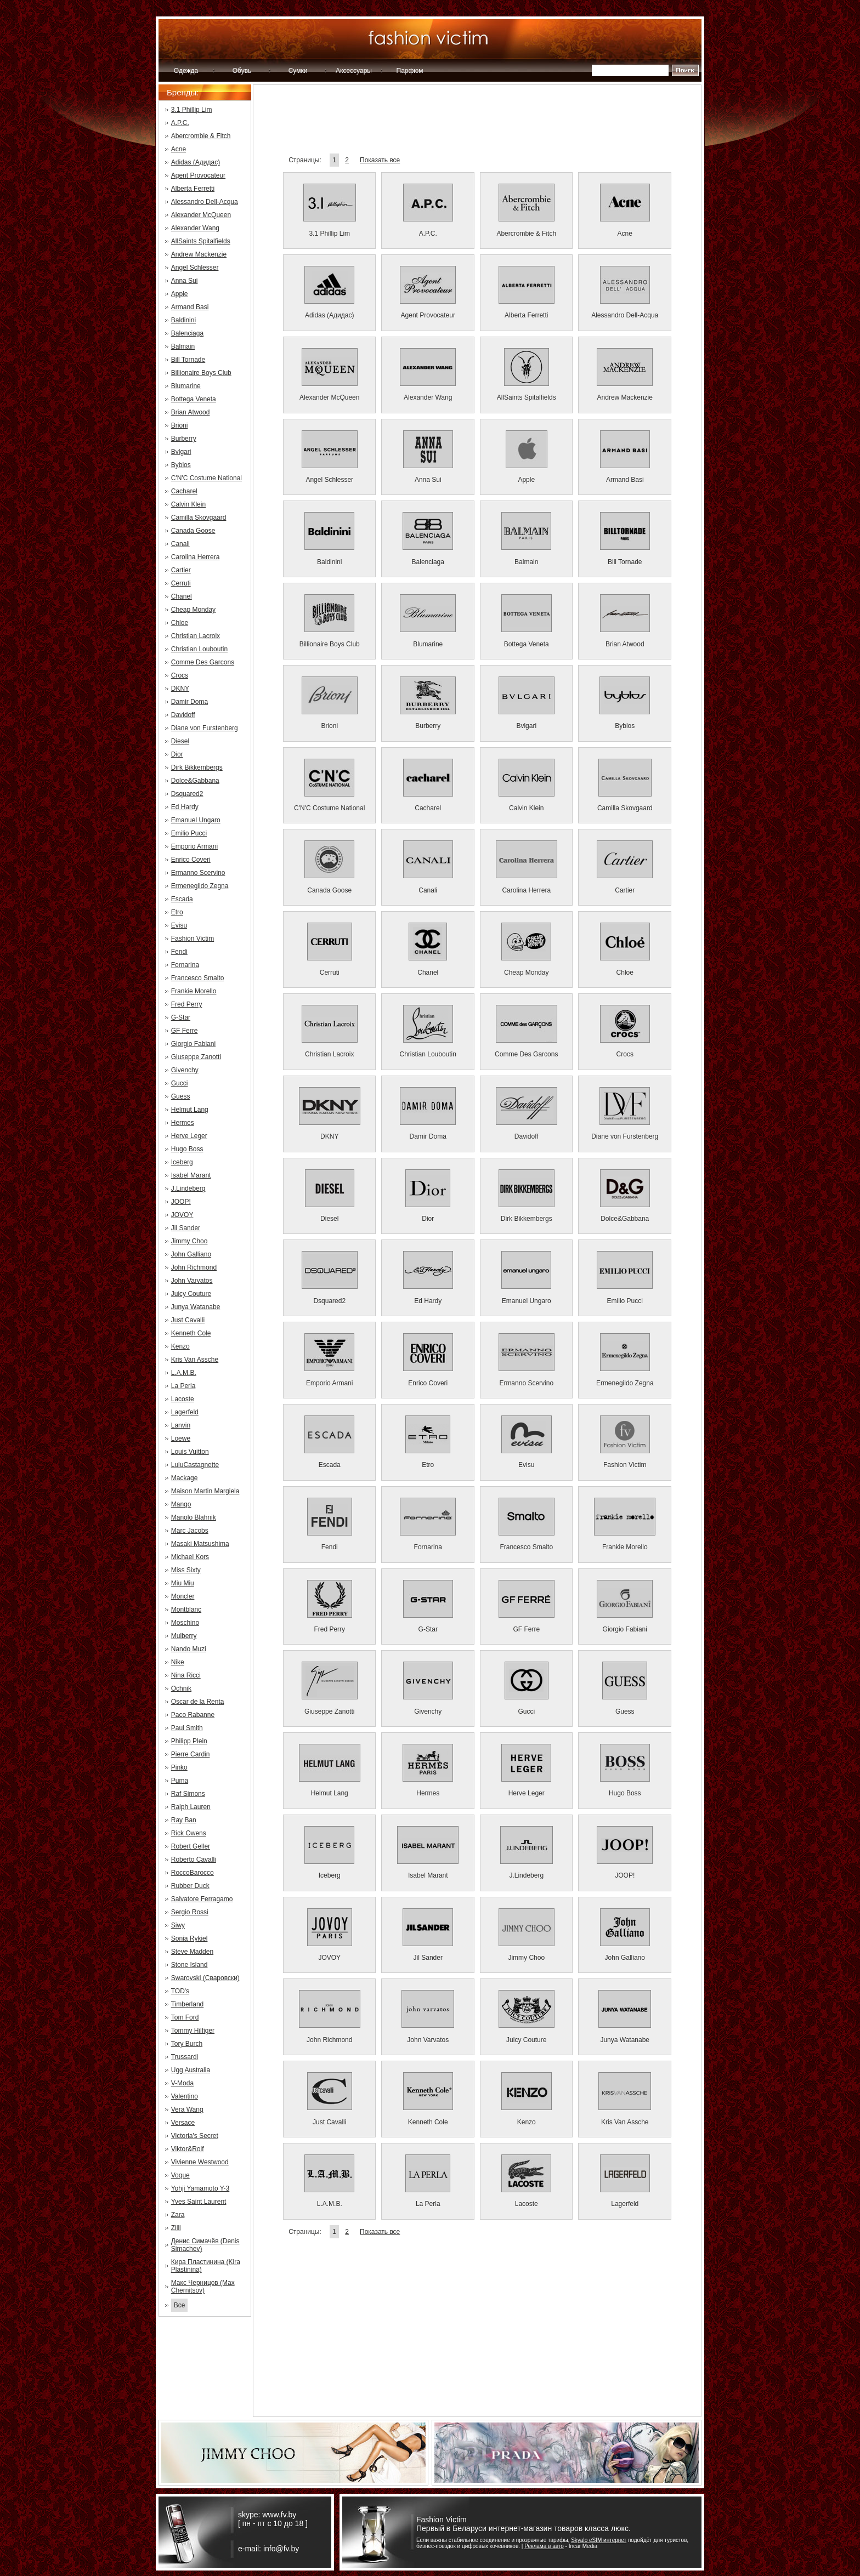  I want to click on Timberland, so click(187, 2004).